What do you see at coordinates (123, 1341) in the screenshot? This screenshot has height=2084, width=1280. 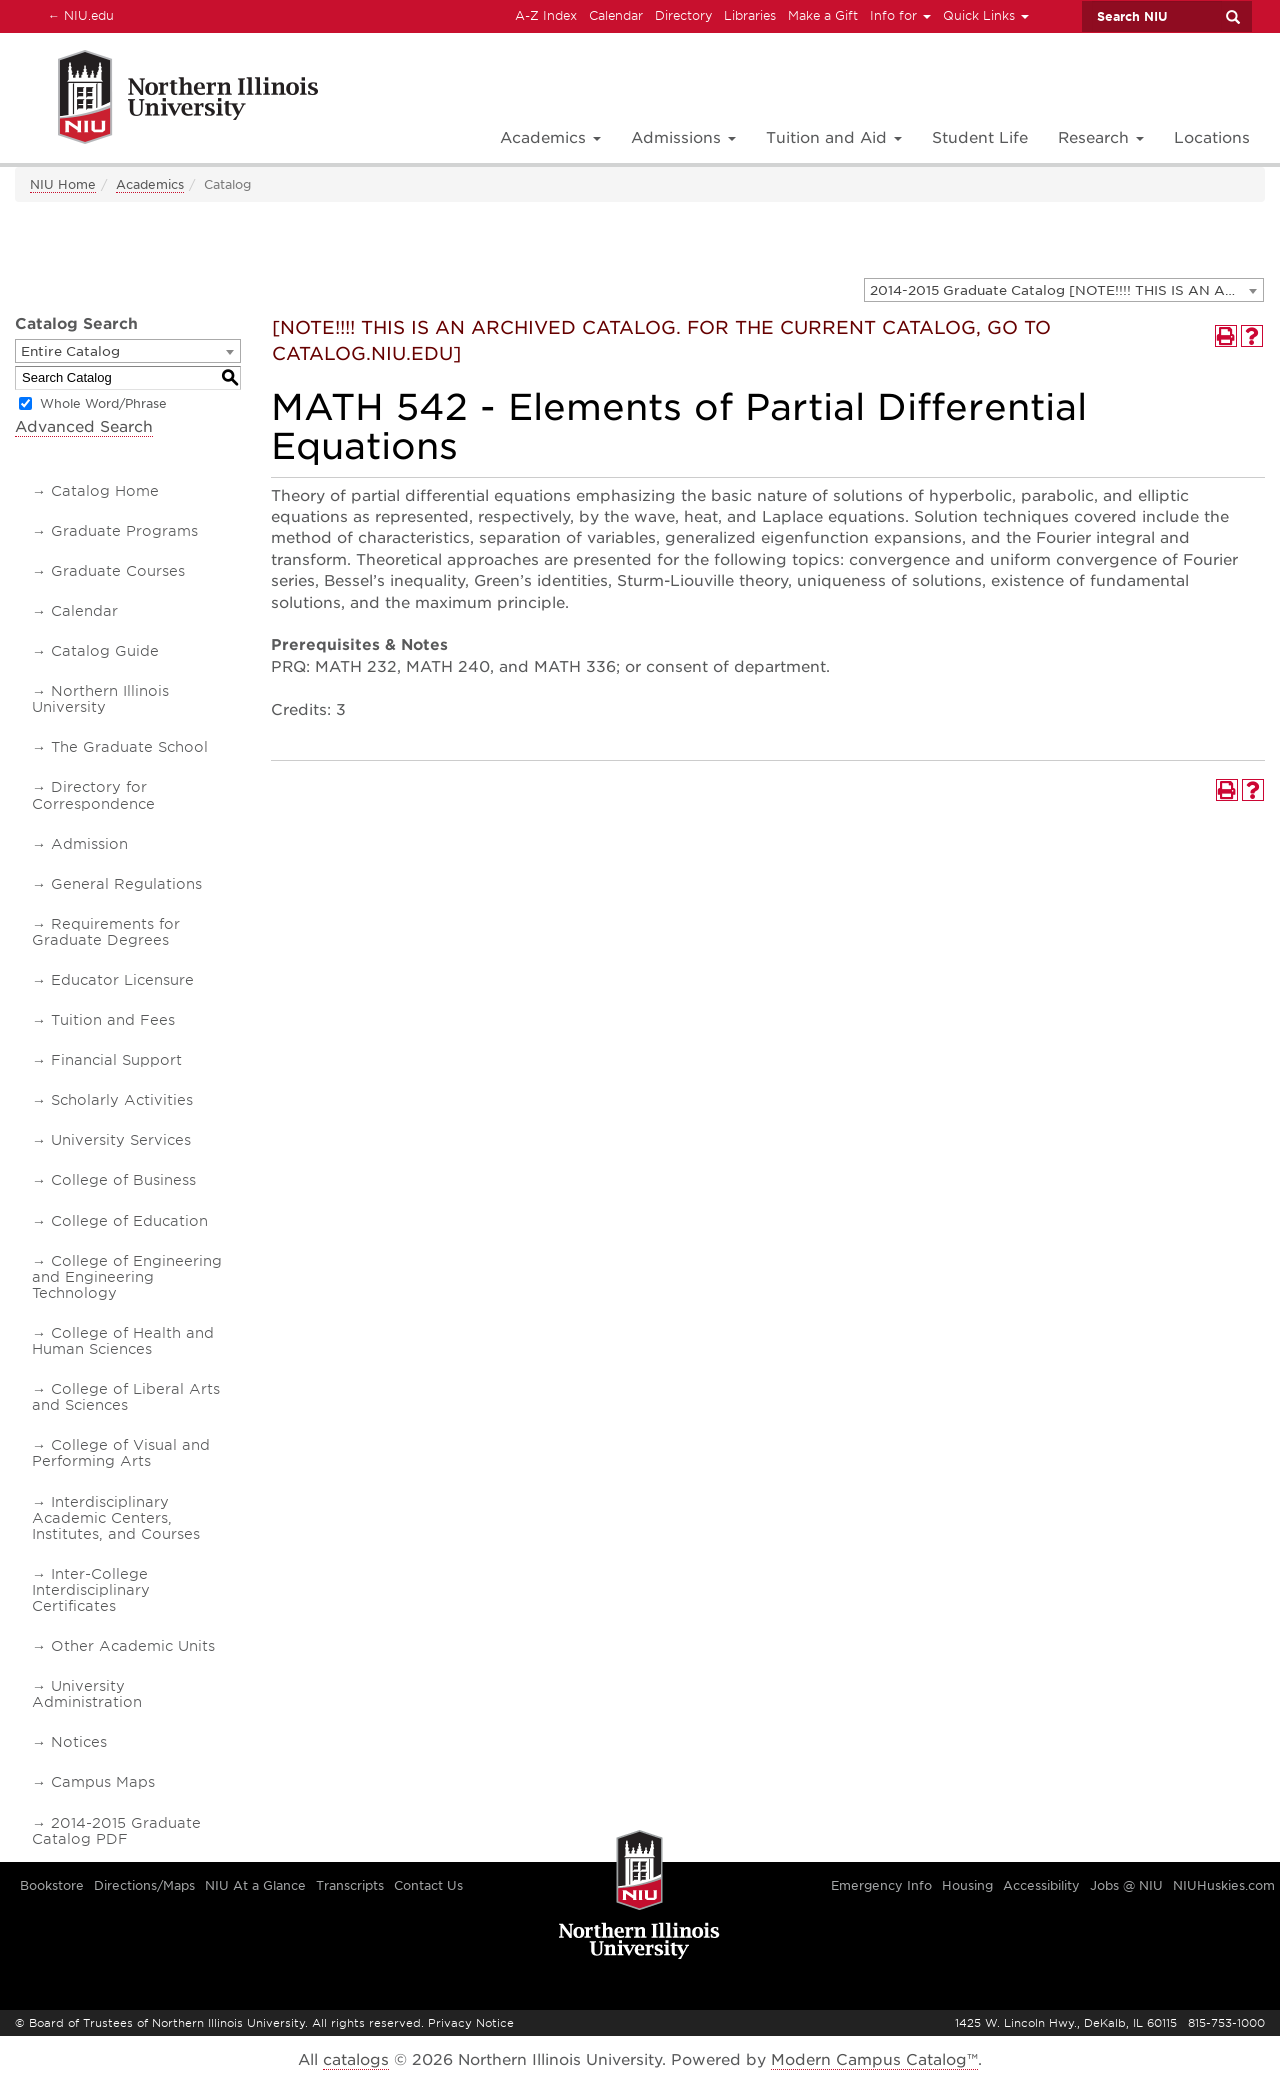 I see `College of Health and Human Sciences` at bounding box center [123, 1341].